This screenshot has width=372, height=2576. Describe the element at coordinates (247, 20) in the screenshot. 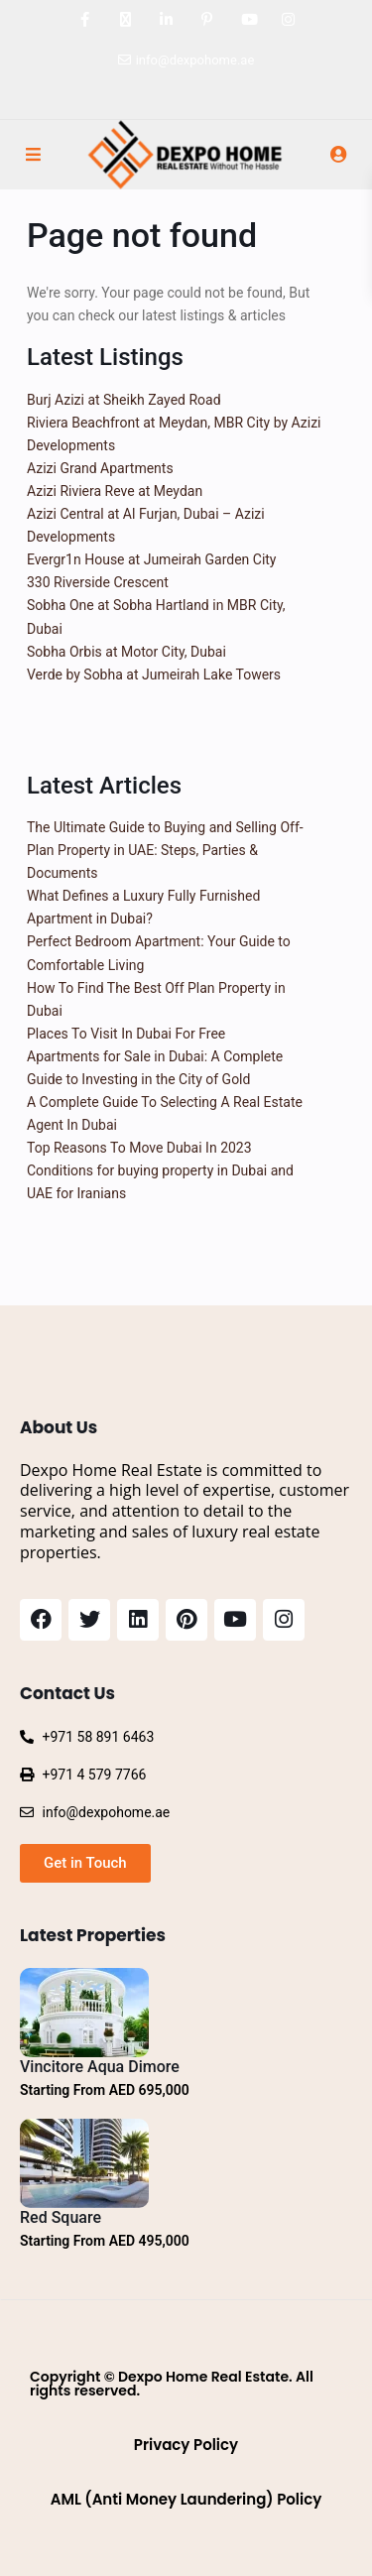

I see `[youtube]` at that location.